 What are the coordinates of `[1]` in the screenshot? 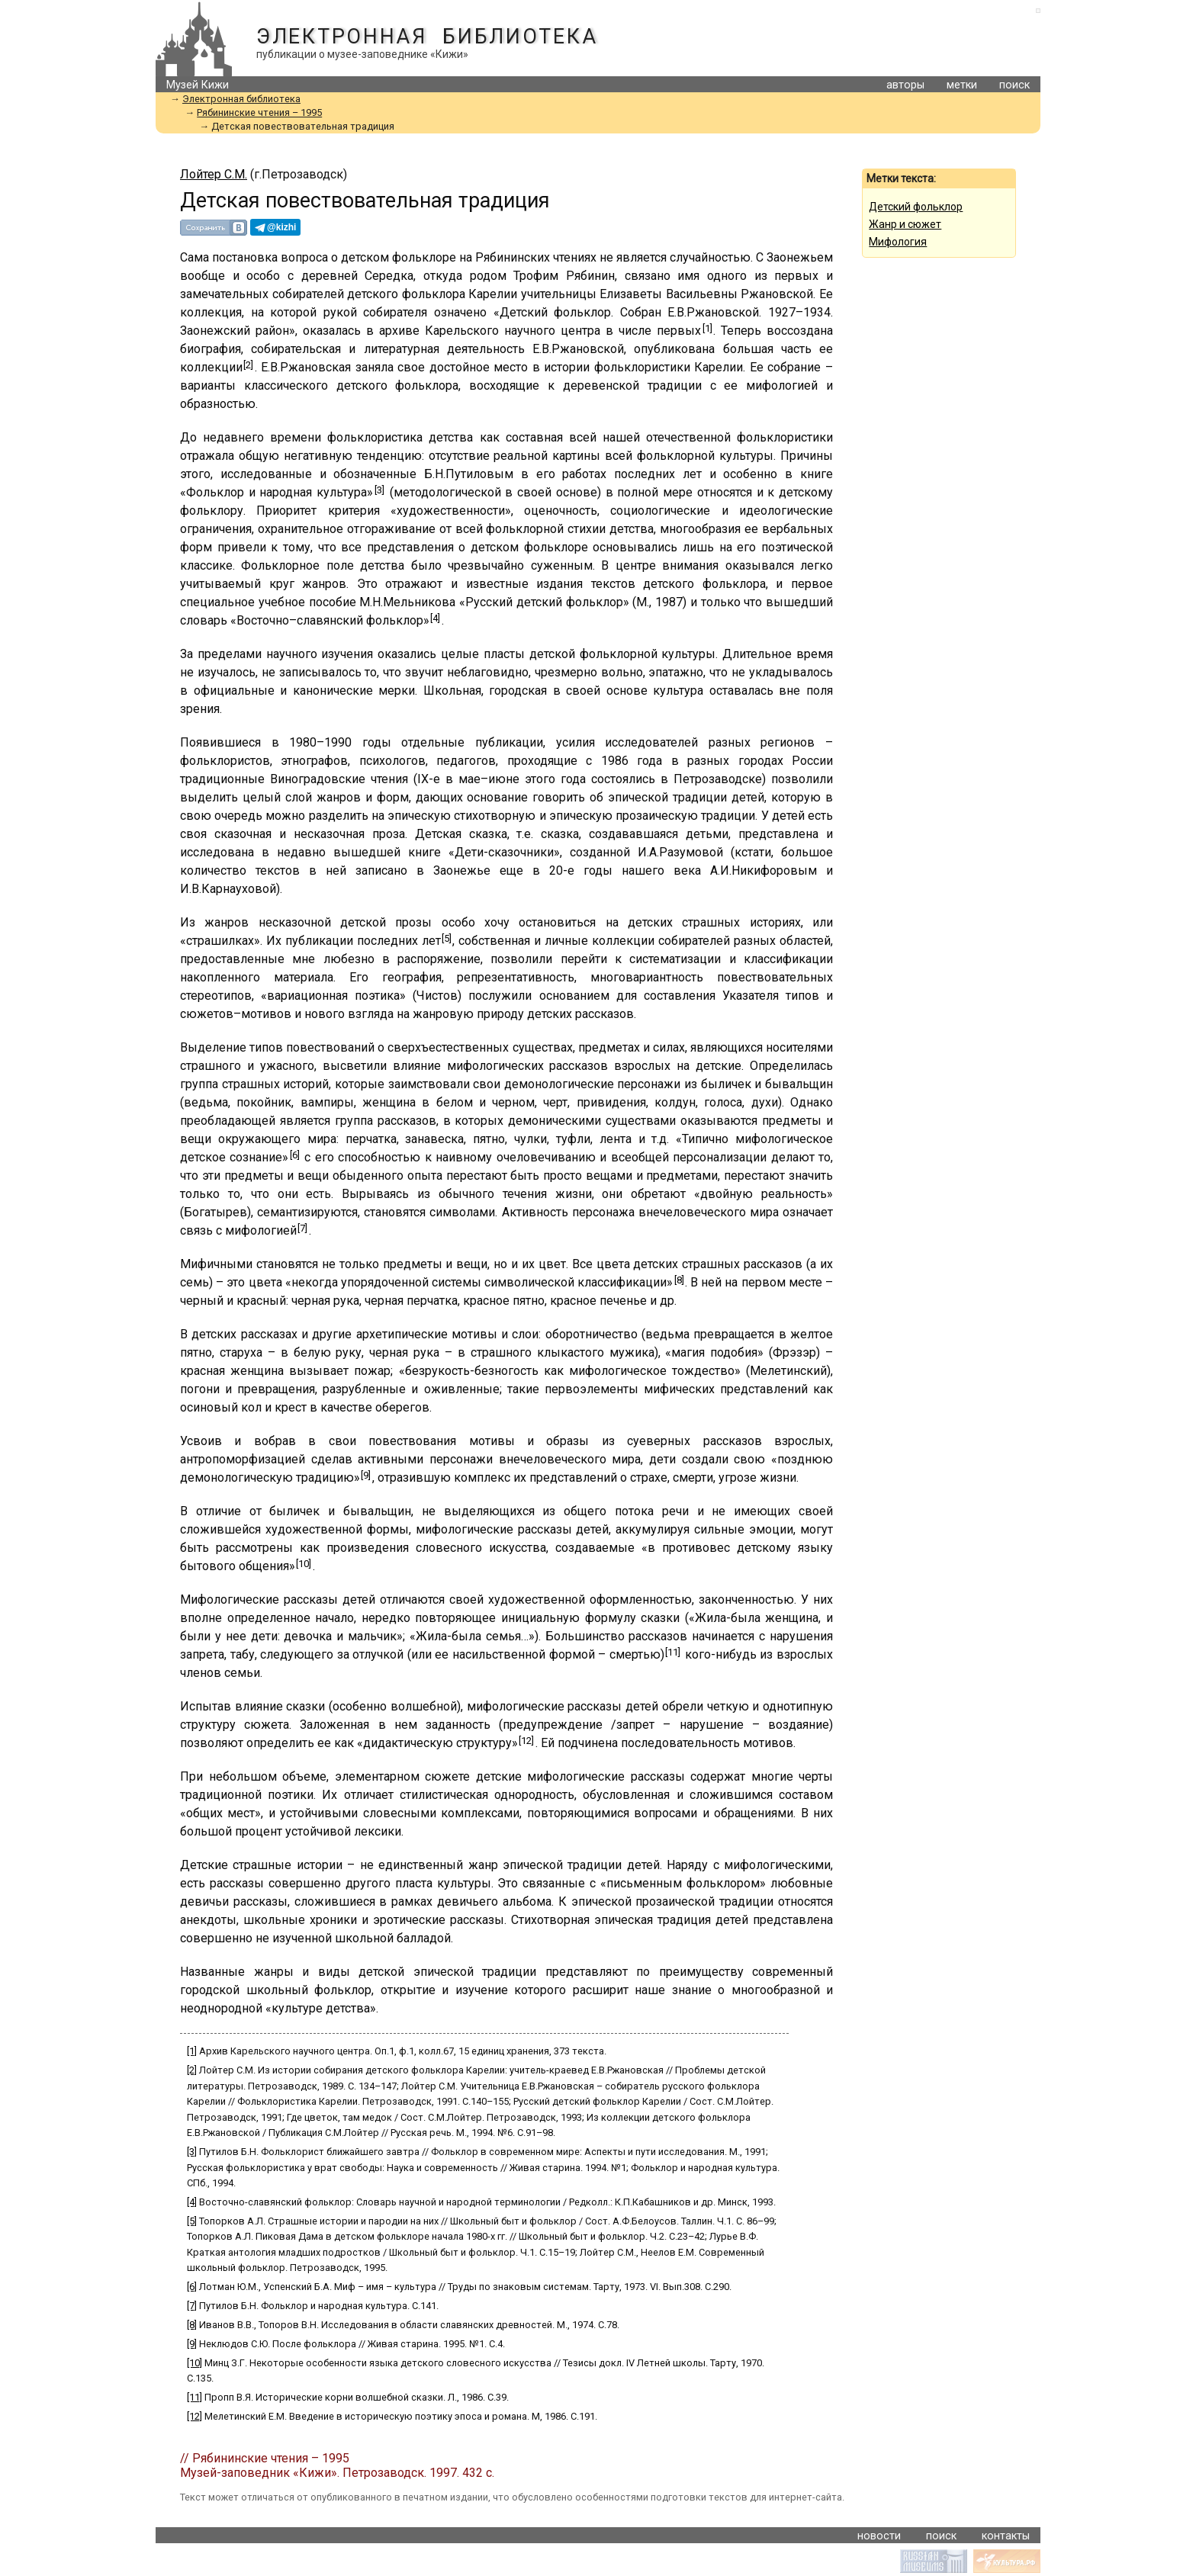 It's located at (707, 328).